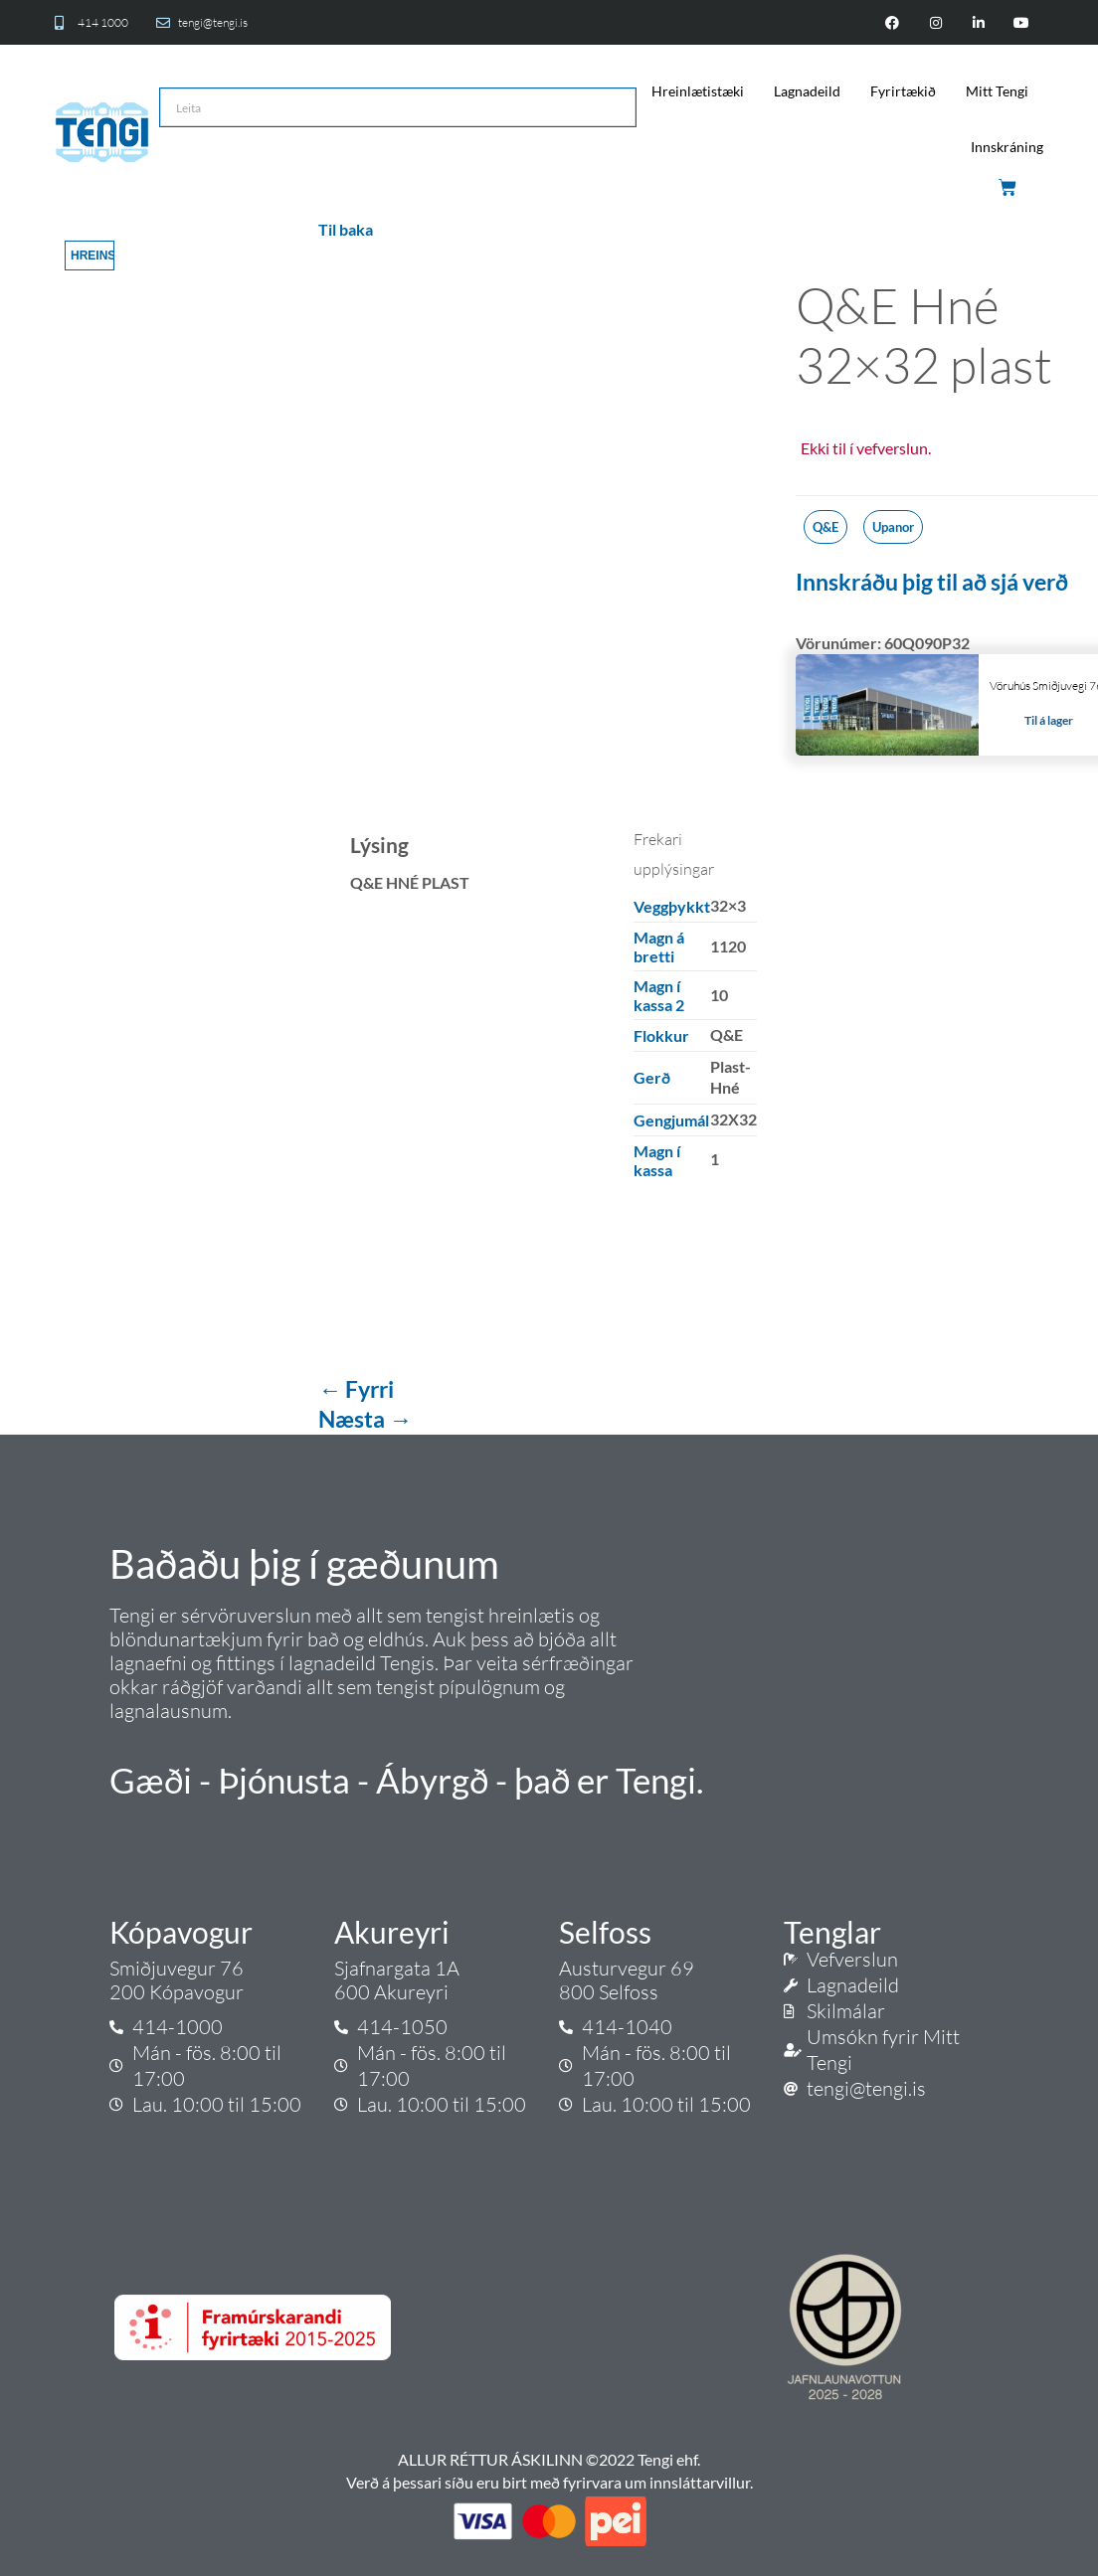  I want to click on Til baka, so click(345, 229).